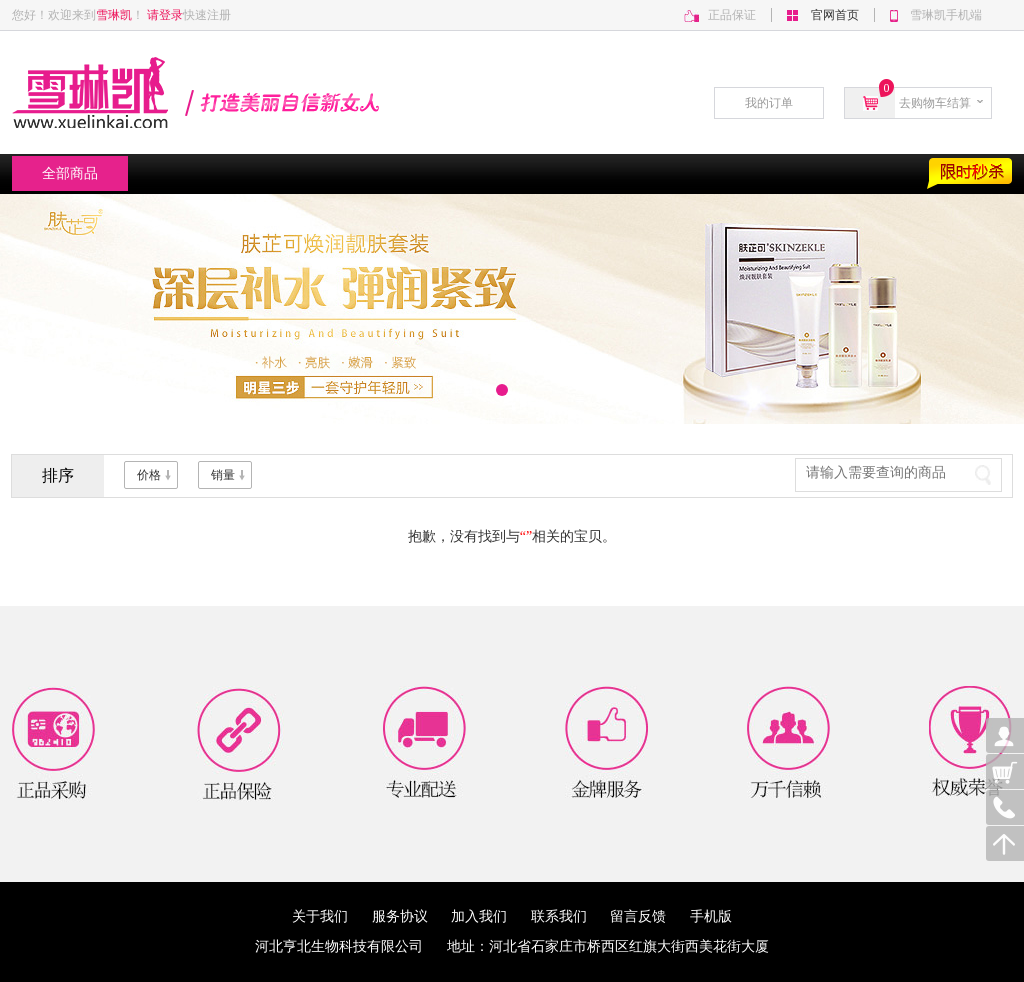 This screenshot has width=1024, height=982. I want to click on 我的订单, so click(769, 103).